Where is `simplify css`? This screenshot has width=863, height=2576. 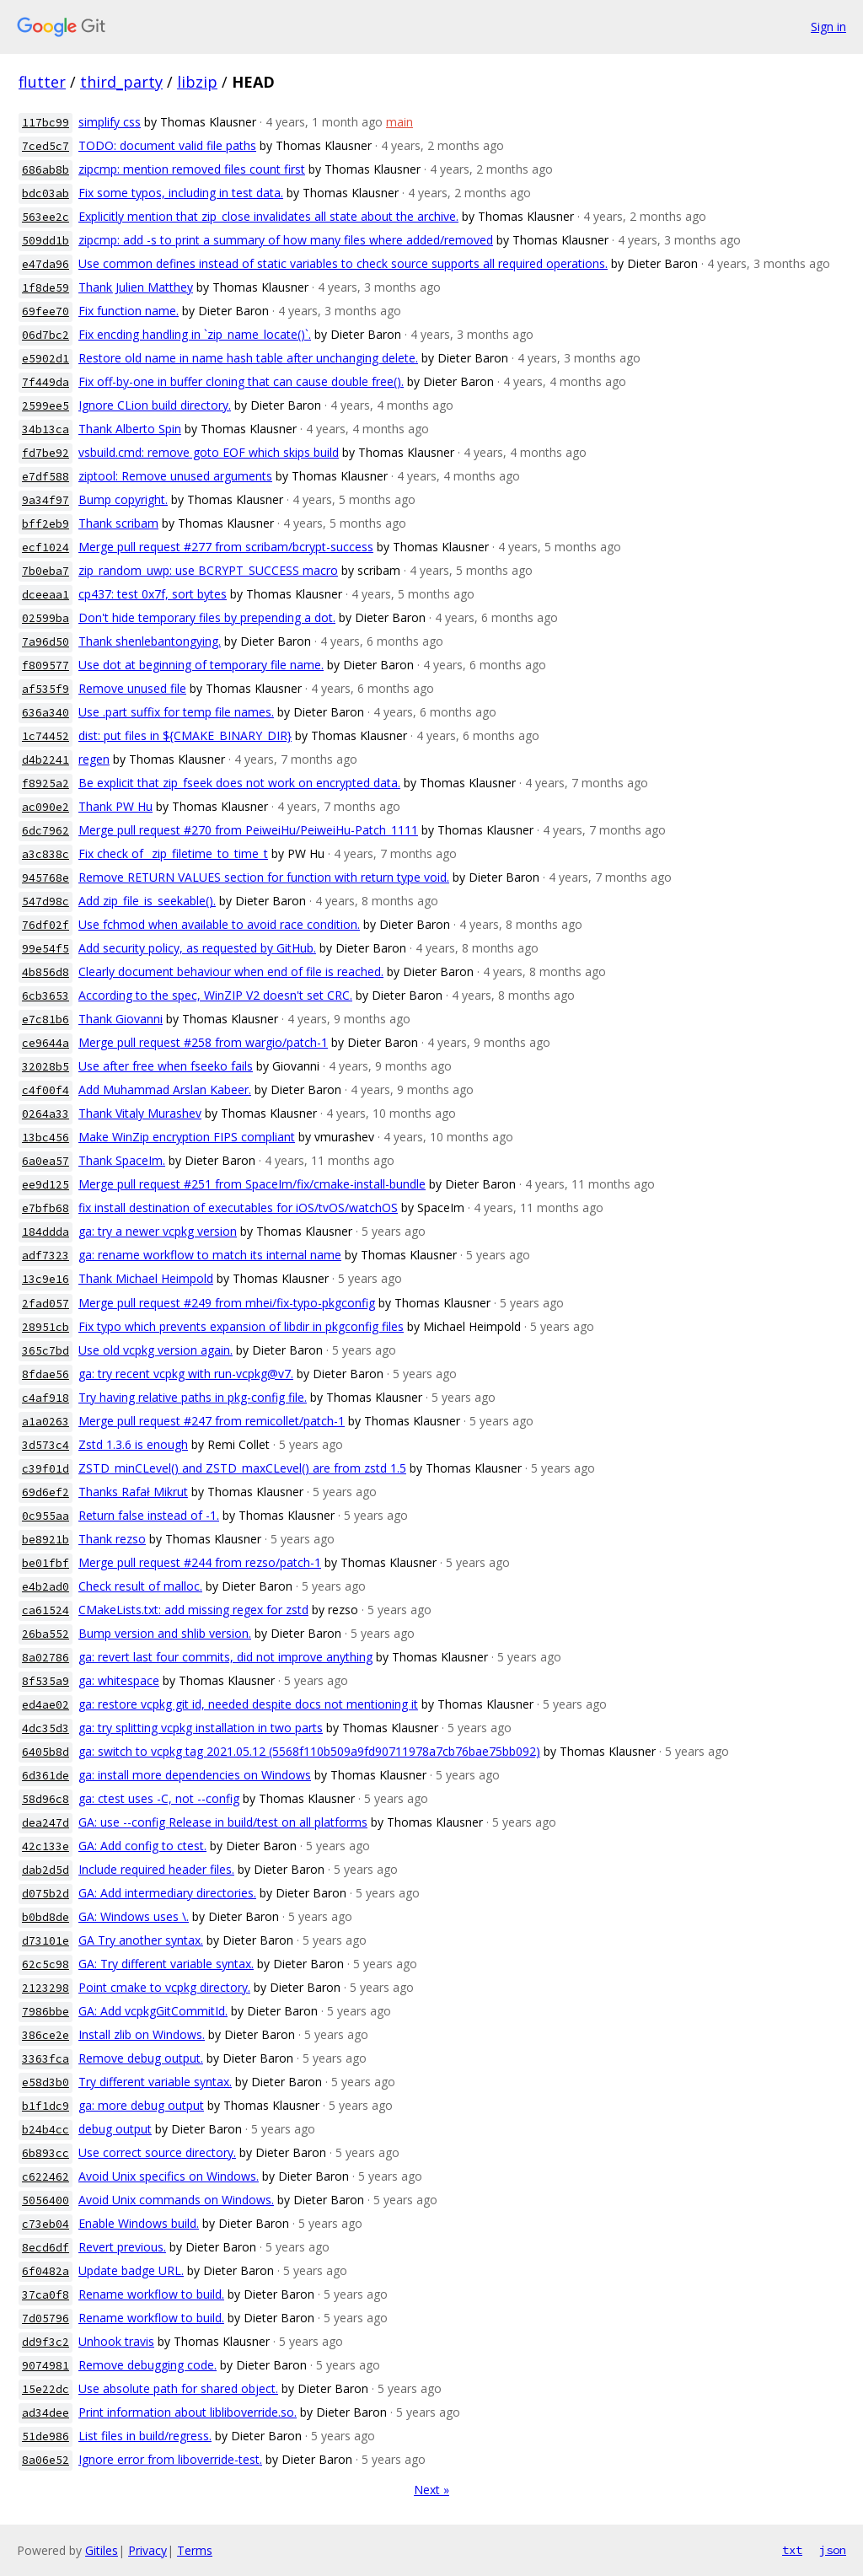
simplify css is located at coordinates (109, 122).